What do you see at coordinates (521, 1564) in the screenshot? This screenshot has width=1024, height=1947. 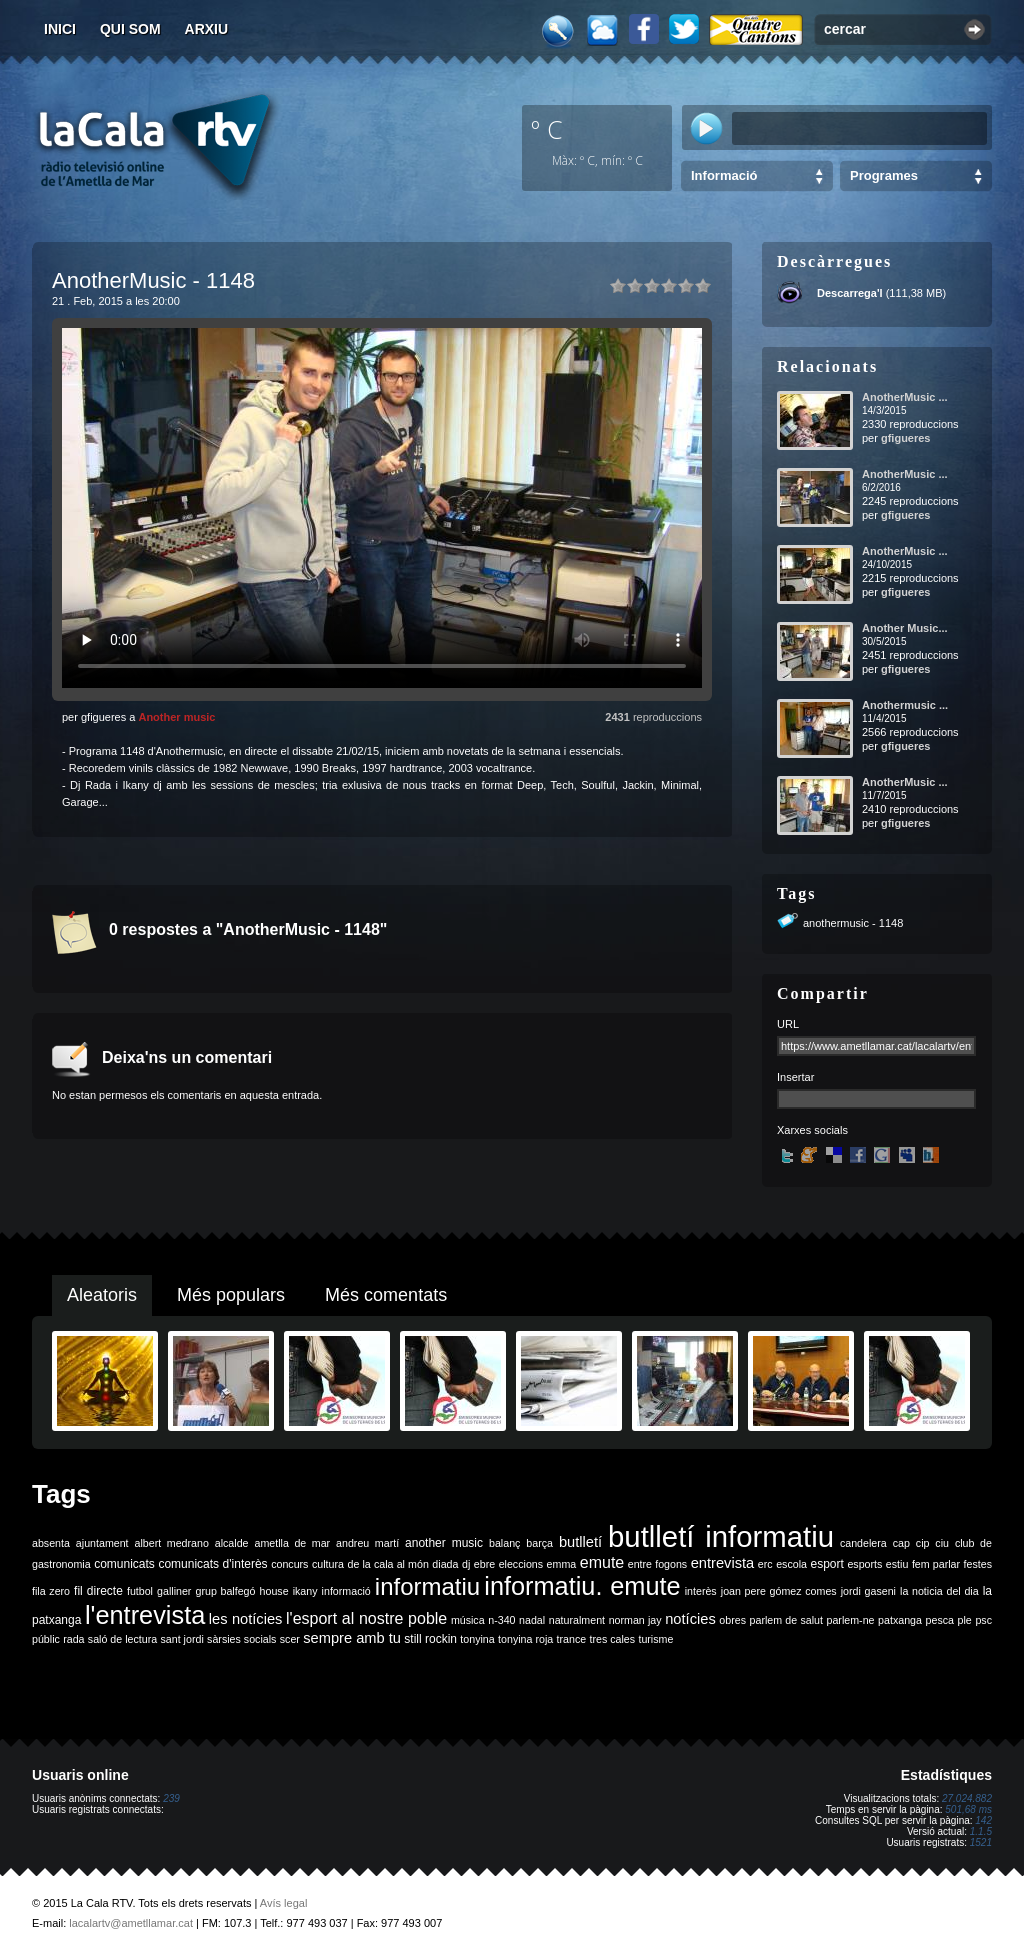 I see `eleccions` at bounding box center [521, 1564].